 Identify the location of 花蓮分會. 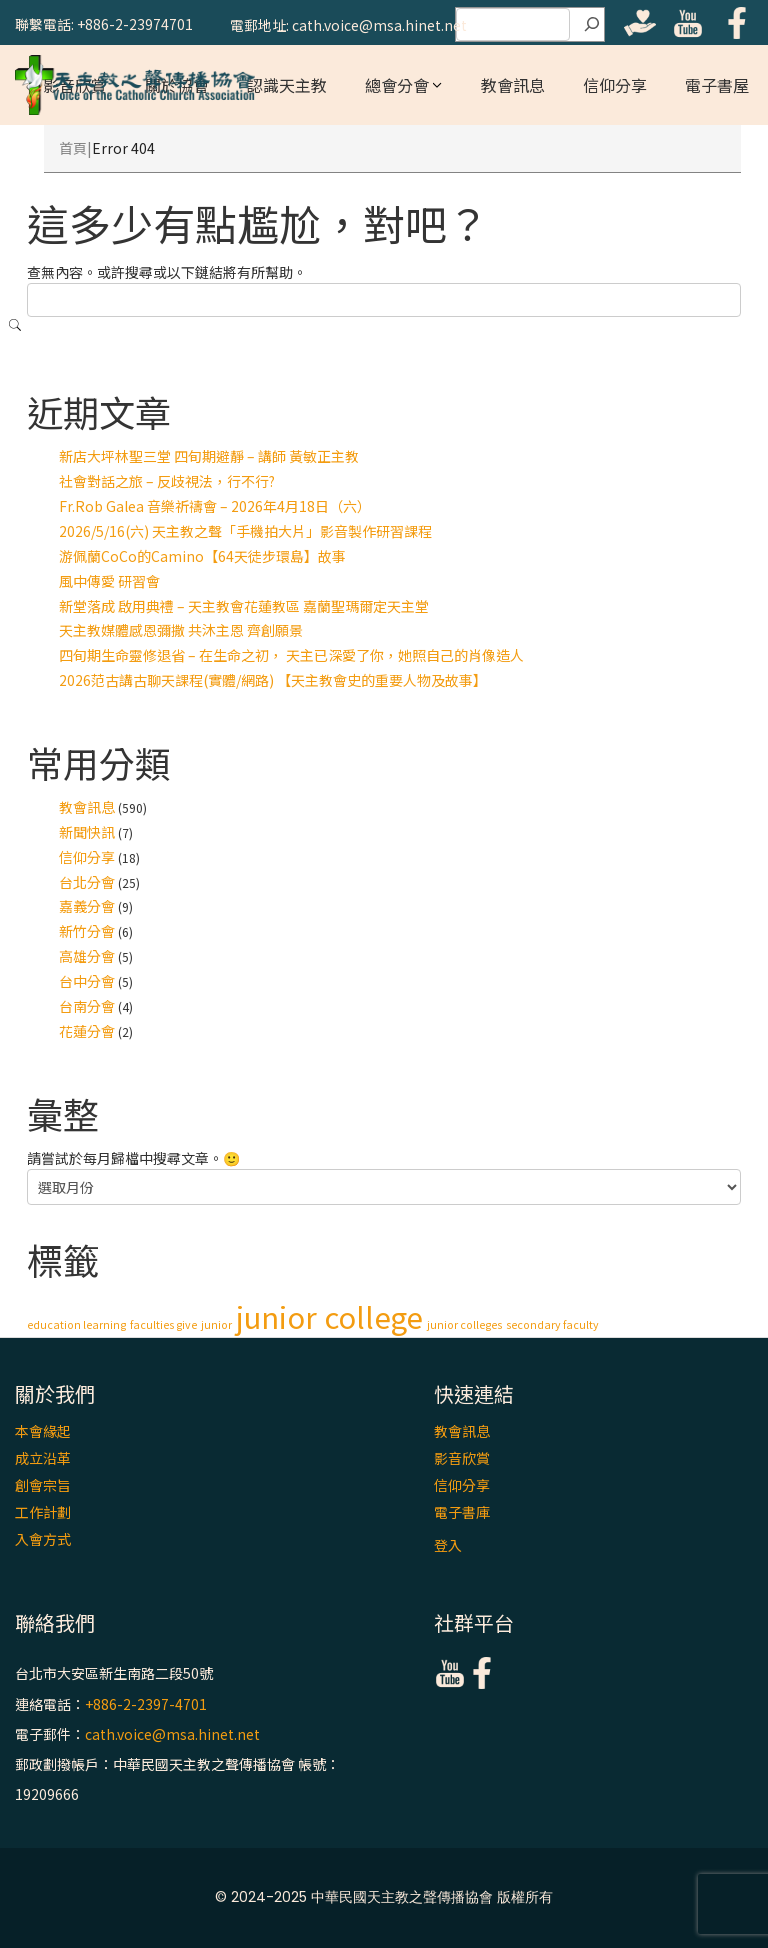
(87, 1031).